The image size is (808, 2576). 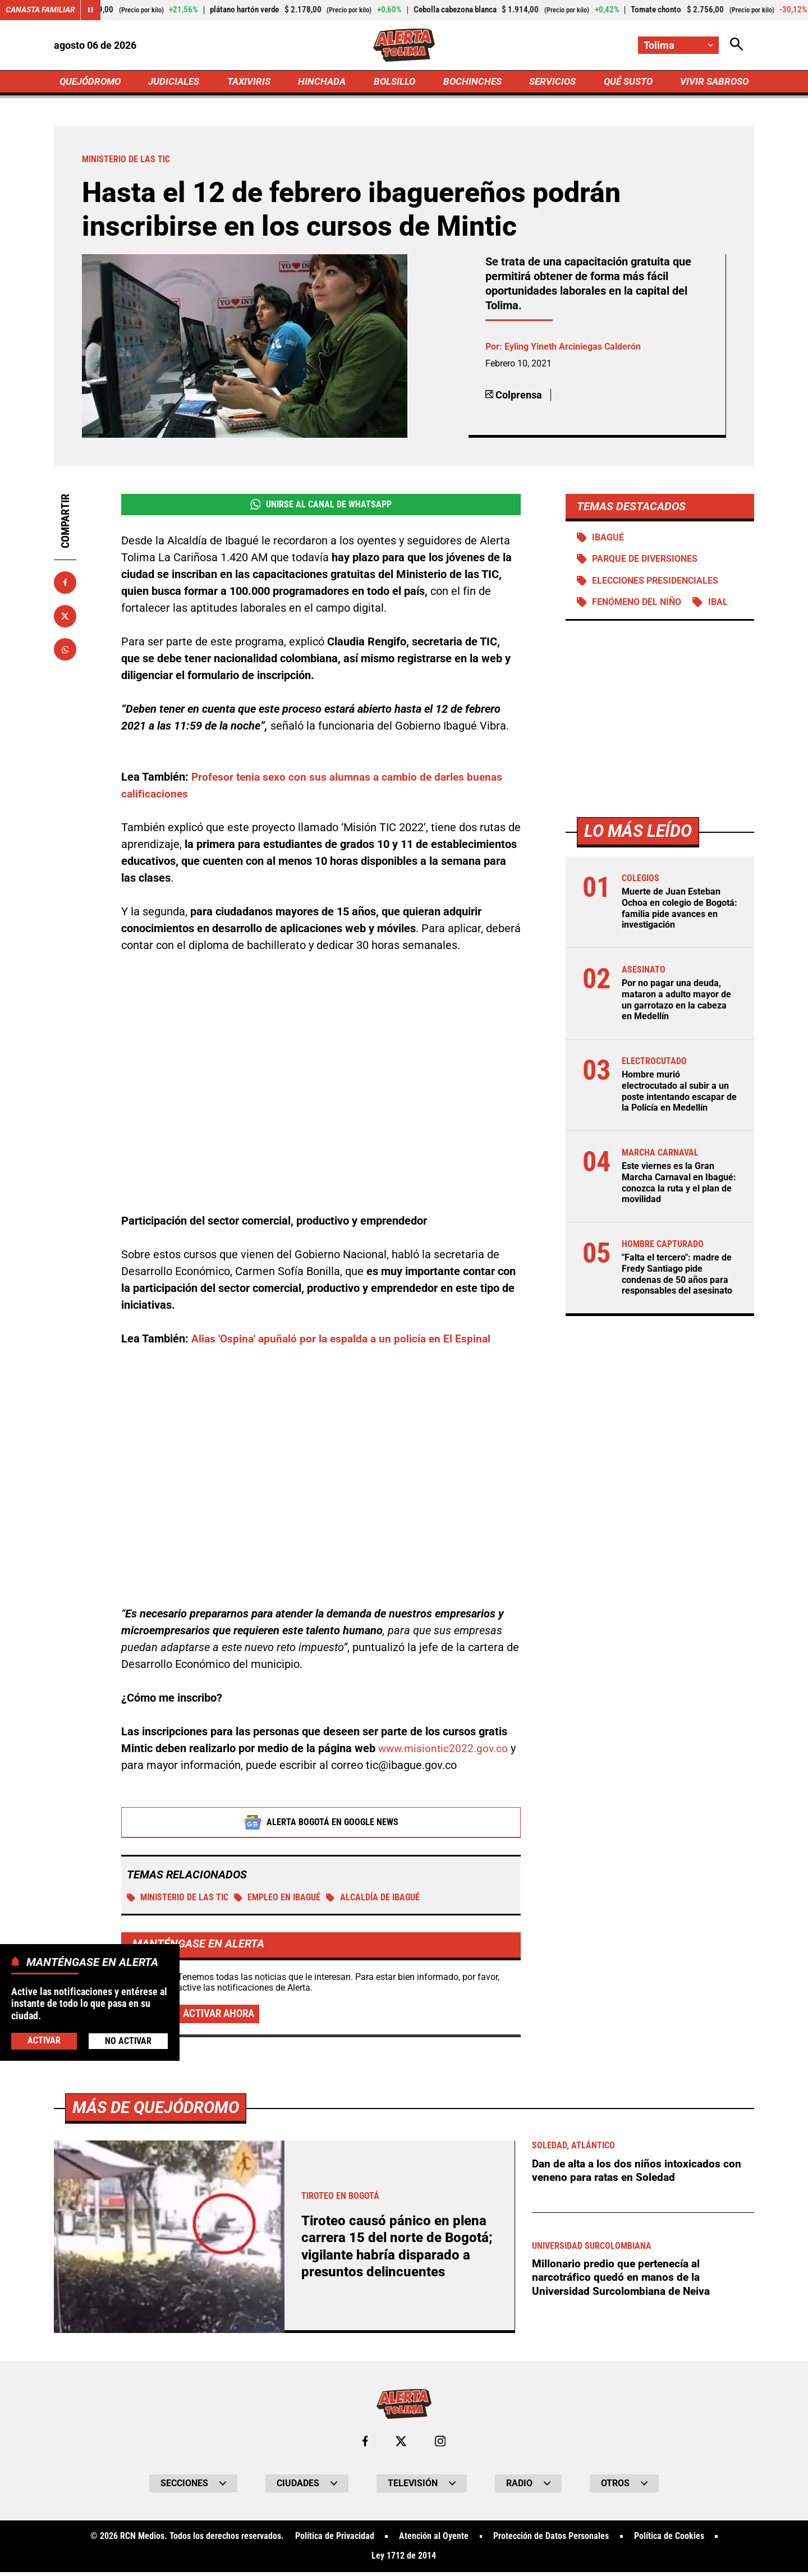 What do you see at coordinates (549, 82) in the screenshot?
I see `SERVICIOS` at bounding box center [549, 82].